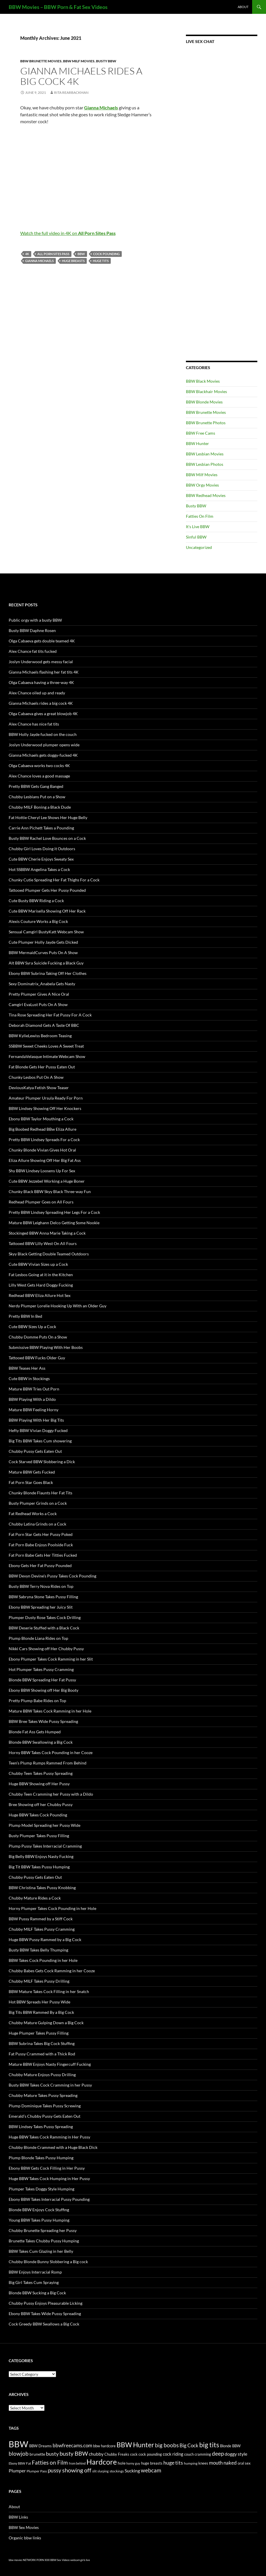  Describe the element at coordinates (46, 1046) in the screenshot. I see `SSBBW Sweet Cheeks Loves A Sweet Treat` at that location.